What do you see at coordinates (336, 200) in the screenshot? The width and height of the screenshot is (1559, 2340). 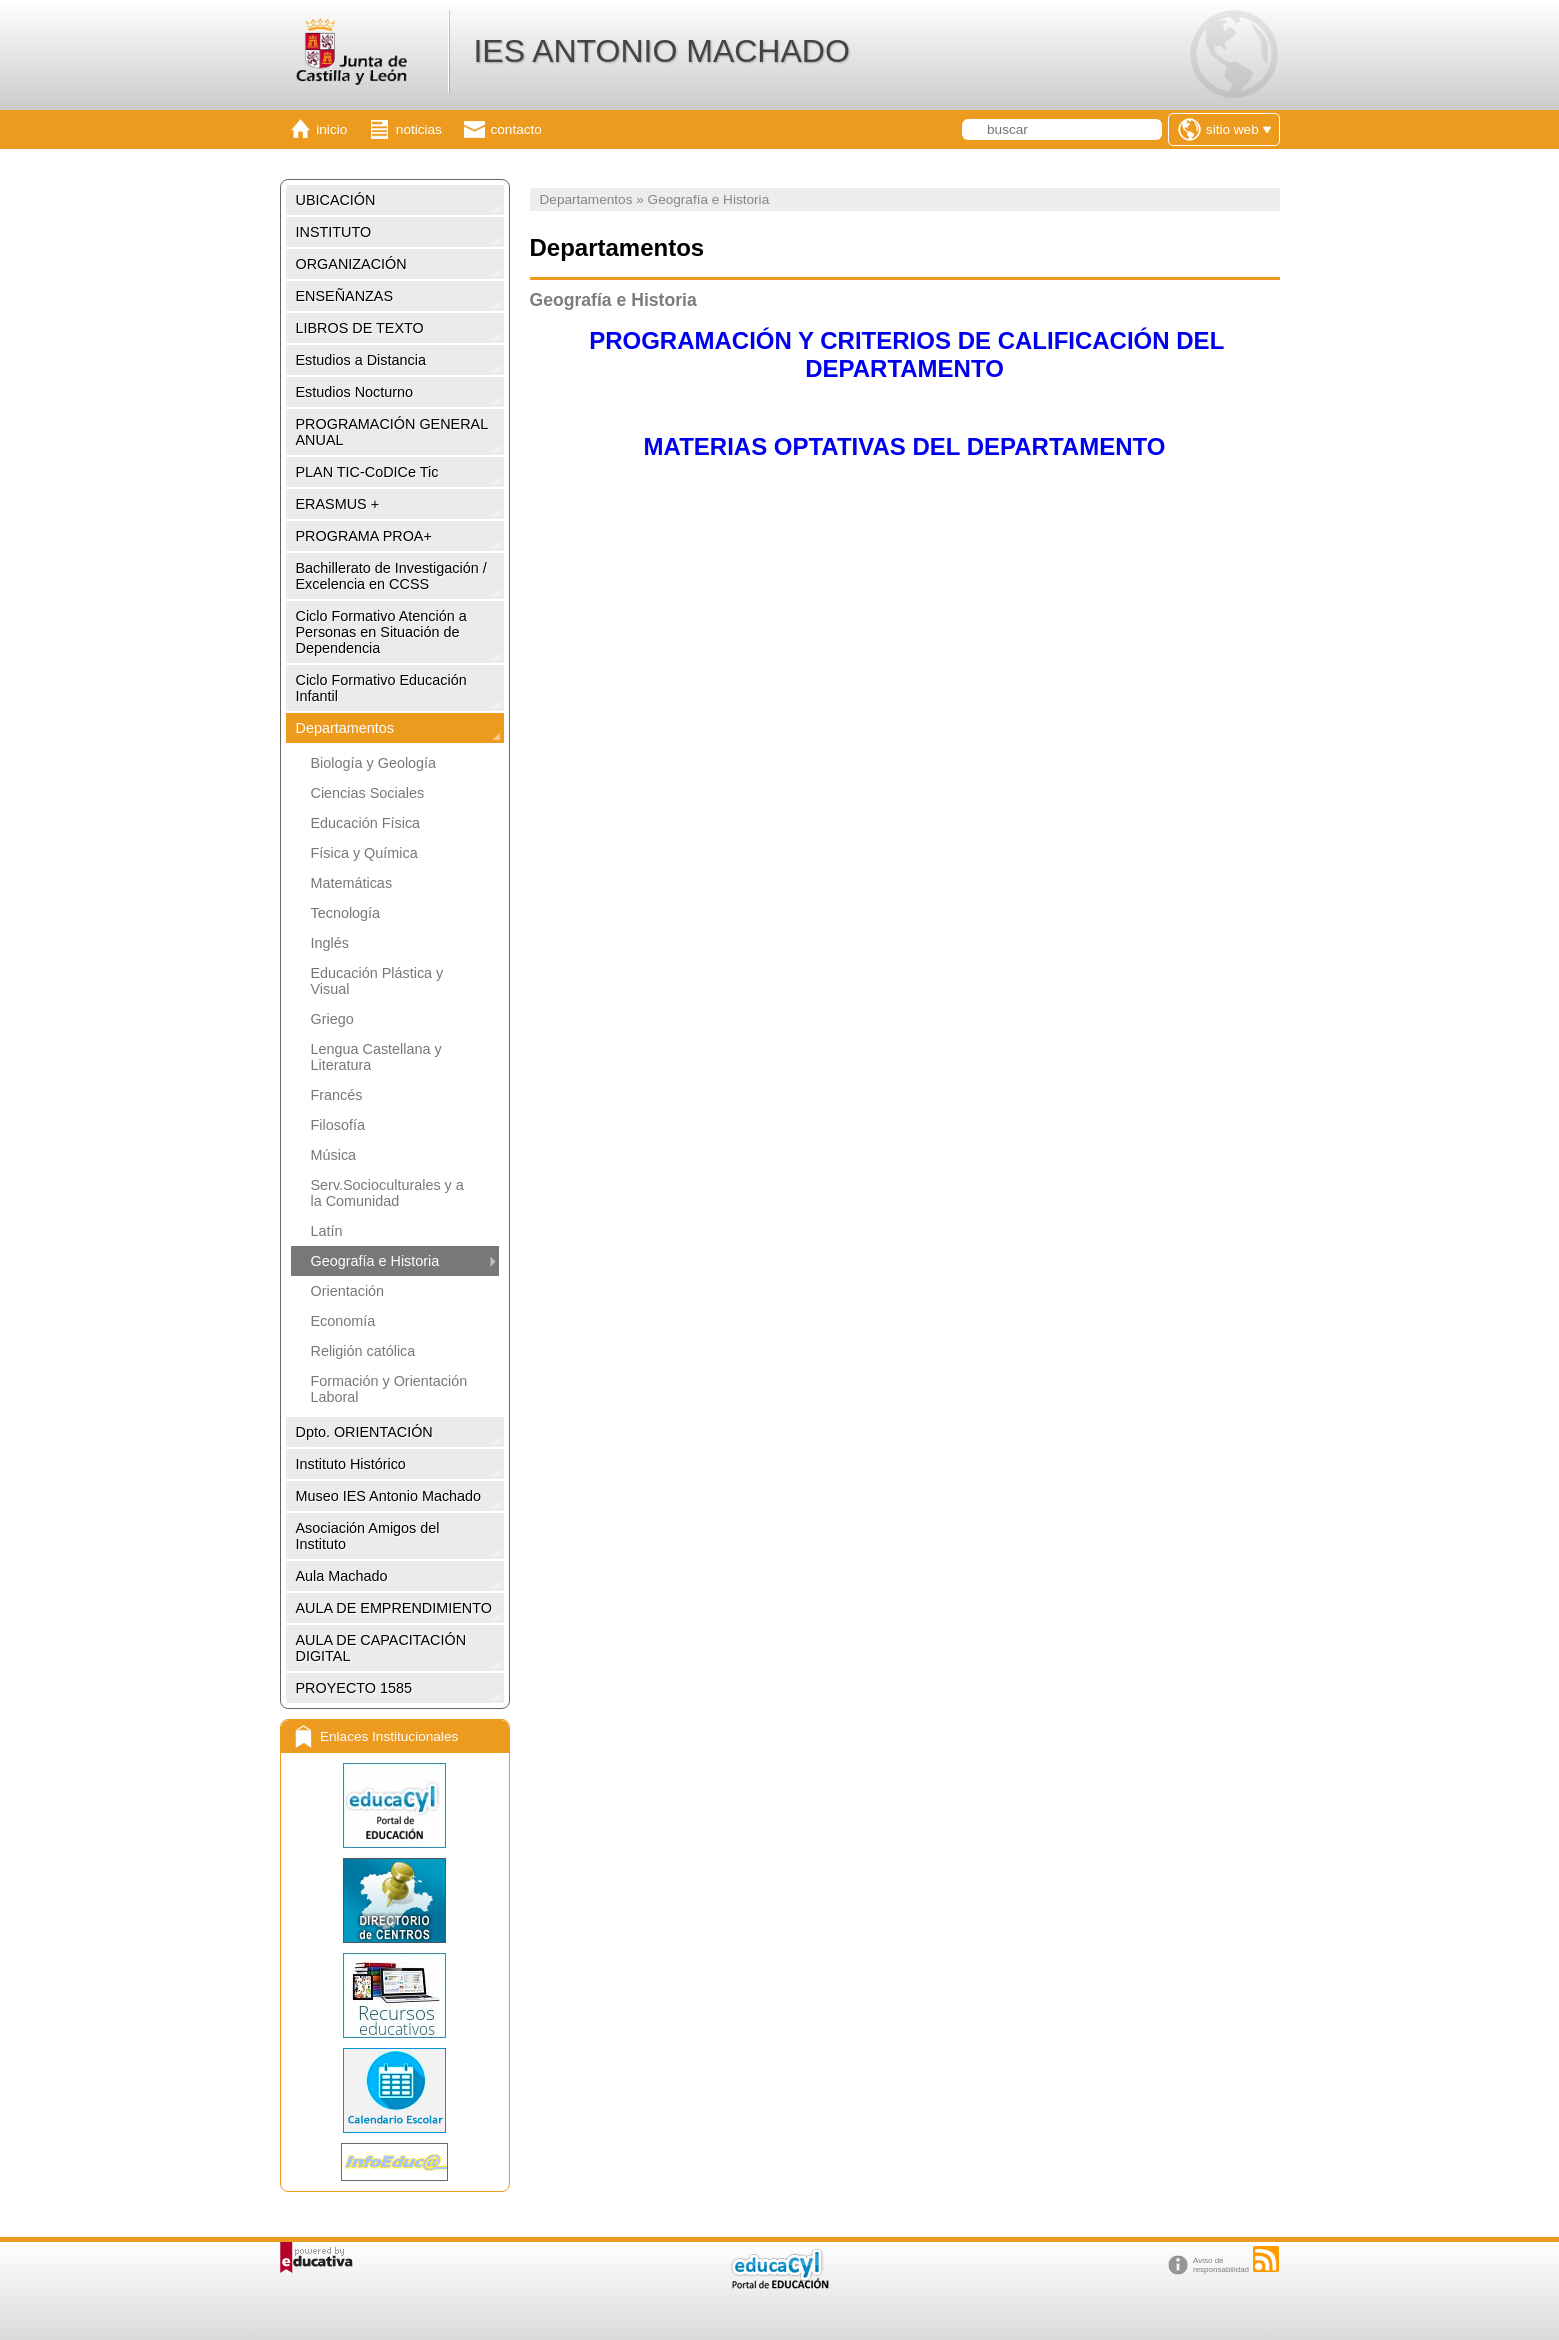 I see `UBICACIÓN` at bounding box center [336, 200].